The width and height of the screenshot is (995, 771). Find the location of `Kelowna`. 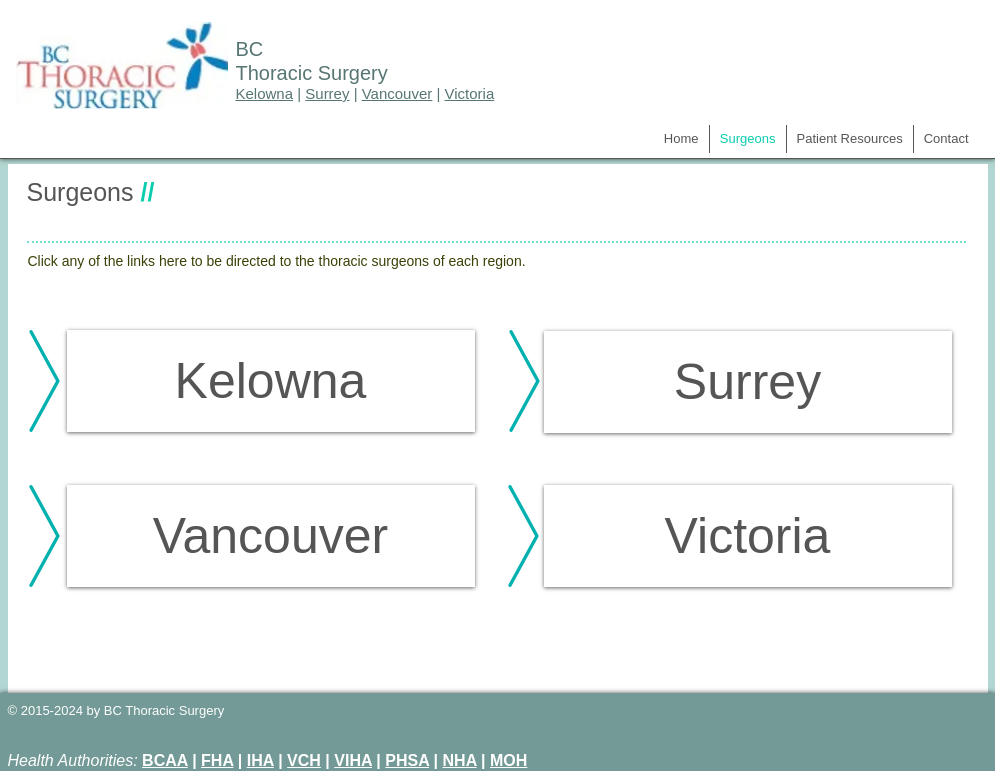

Kelowna is located at coordinates (265, 93).